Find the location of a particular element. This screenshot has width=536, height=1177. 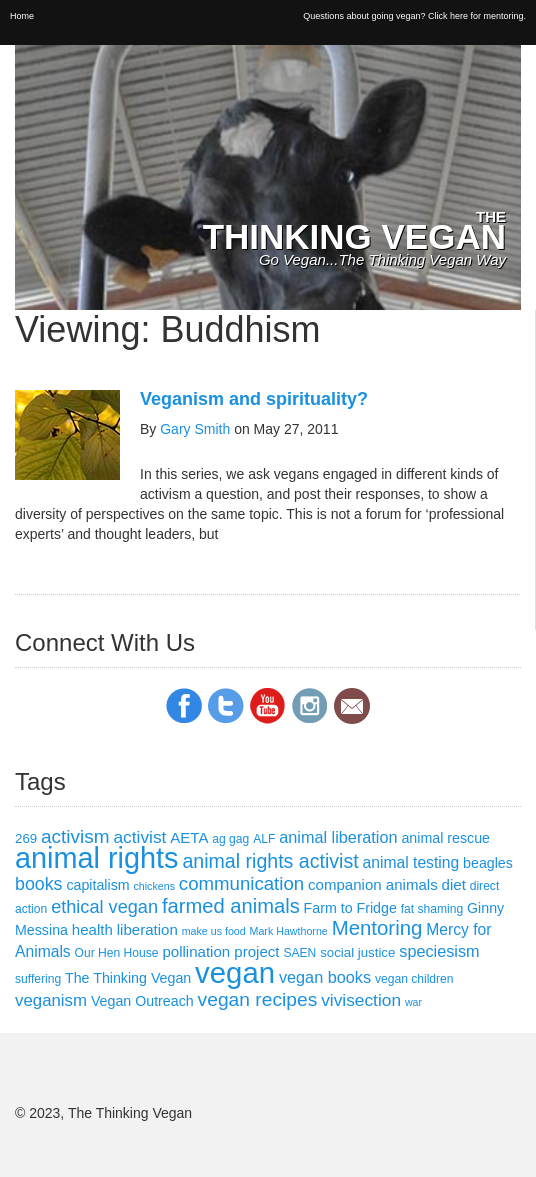

The Thinking Vegan [The Thinking Vegan (5 items)] is located at coordinates (128, 978).